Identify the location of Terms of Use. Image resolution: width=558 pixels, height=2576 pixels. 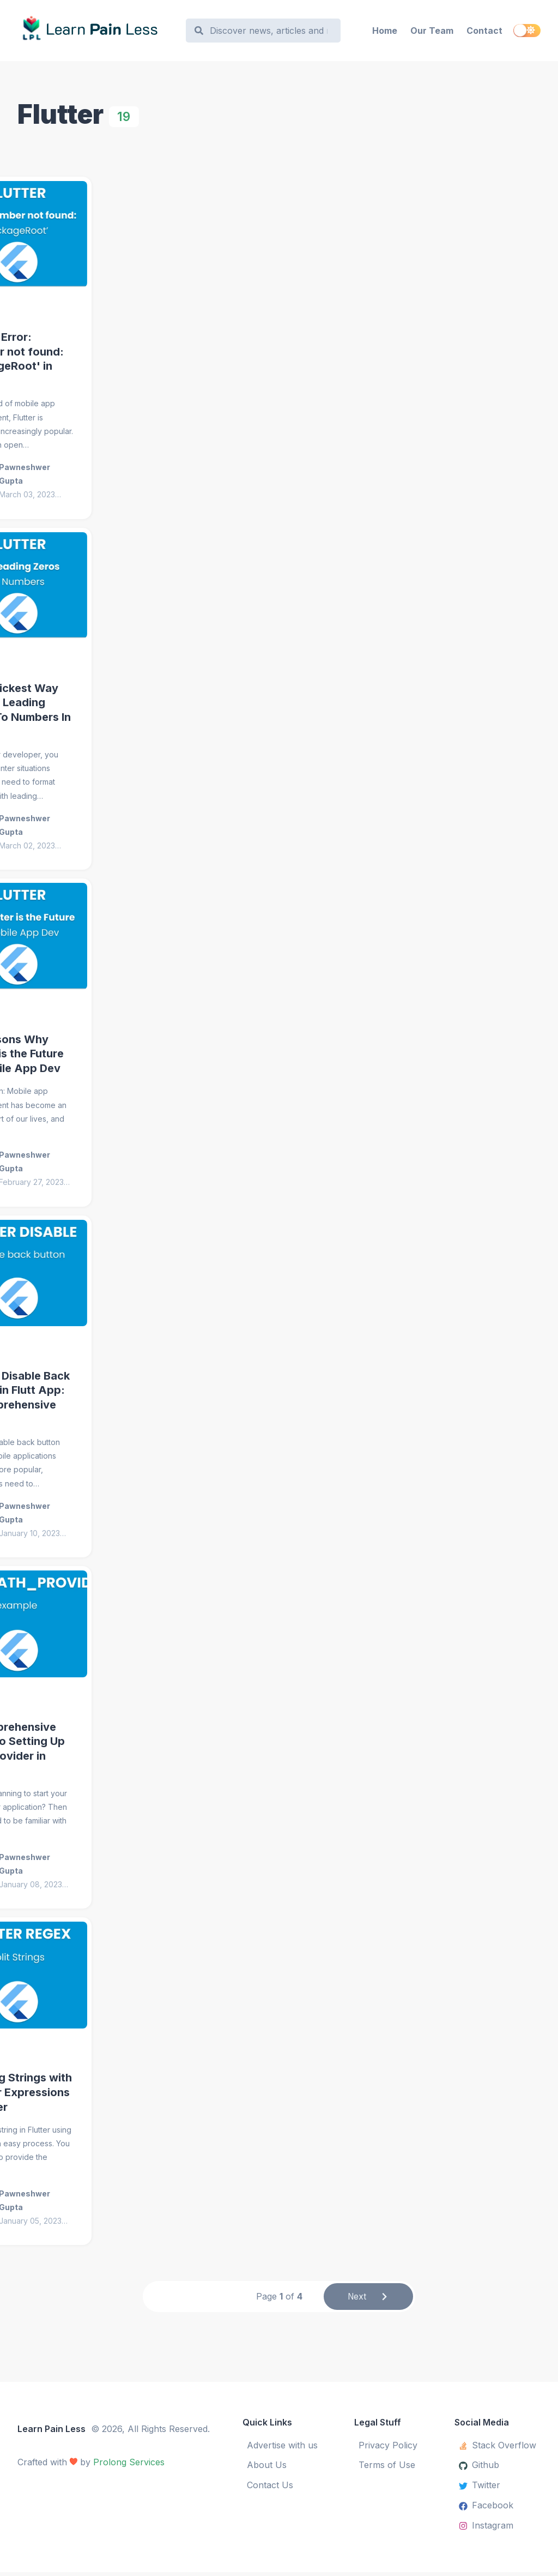
(387, 2468).